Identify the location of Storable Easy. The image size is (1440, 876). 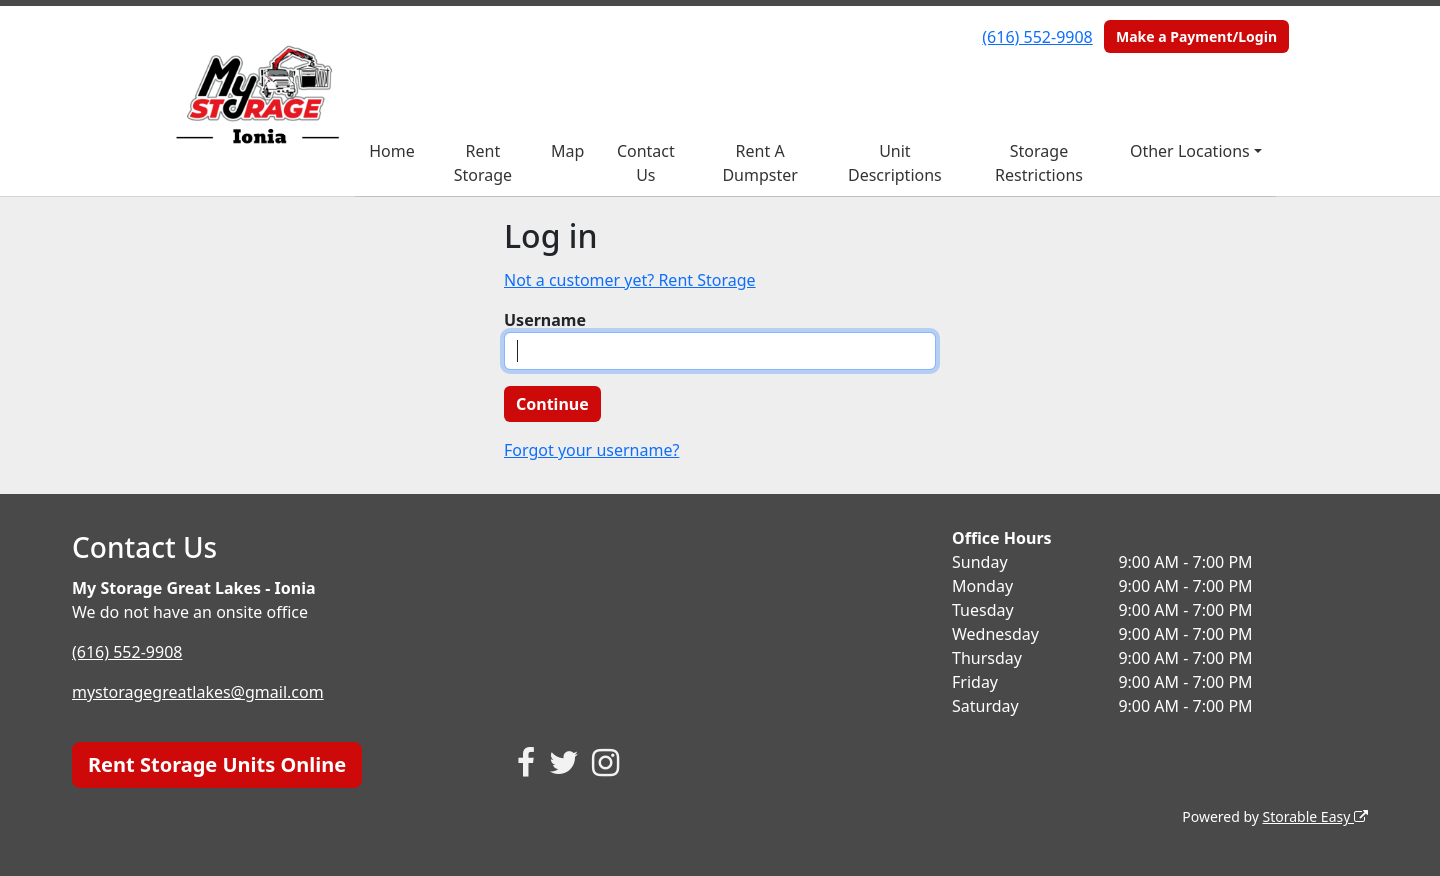
(1315, 816).